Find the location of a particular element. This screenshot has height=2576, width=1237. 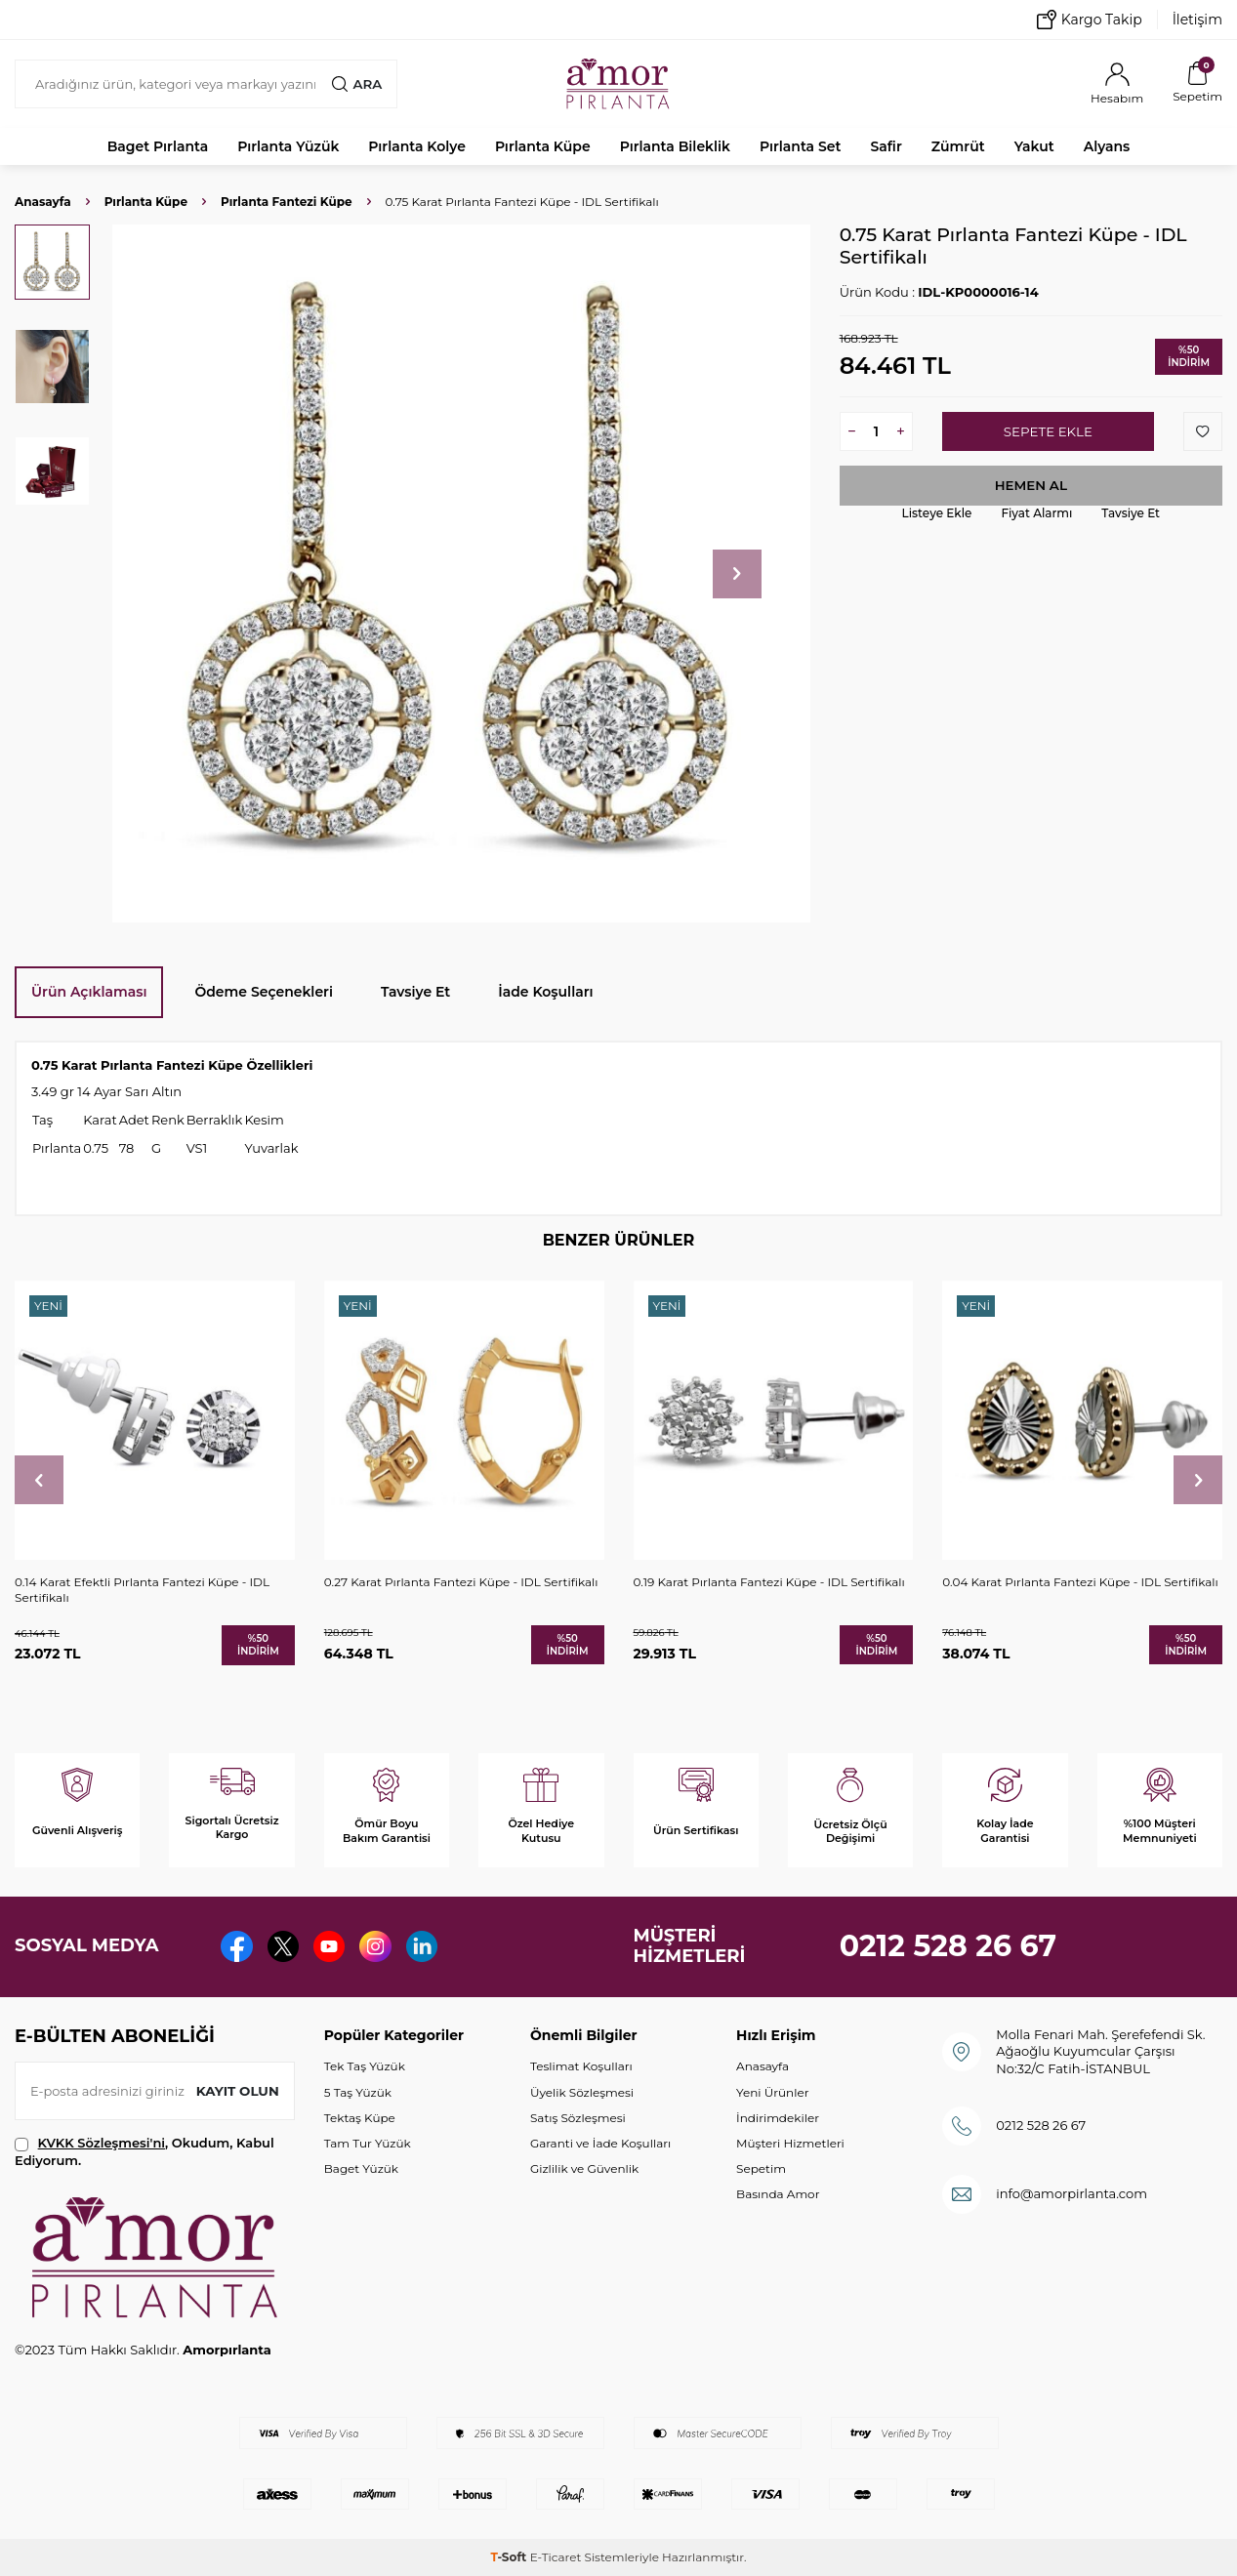

Yakut is located at coordinates (1034, 146).